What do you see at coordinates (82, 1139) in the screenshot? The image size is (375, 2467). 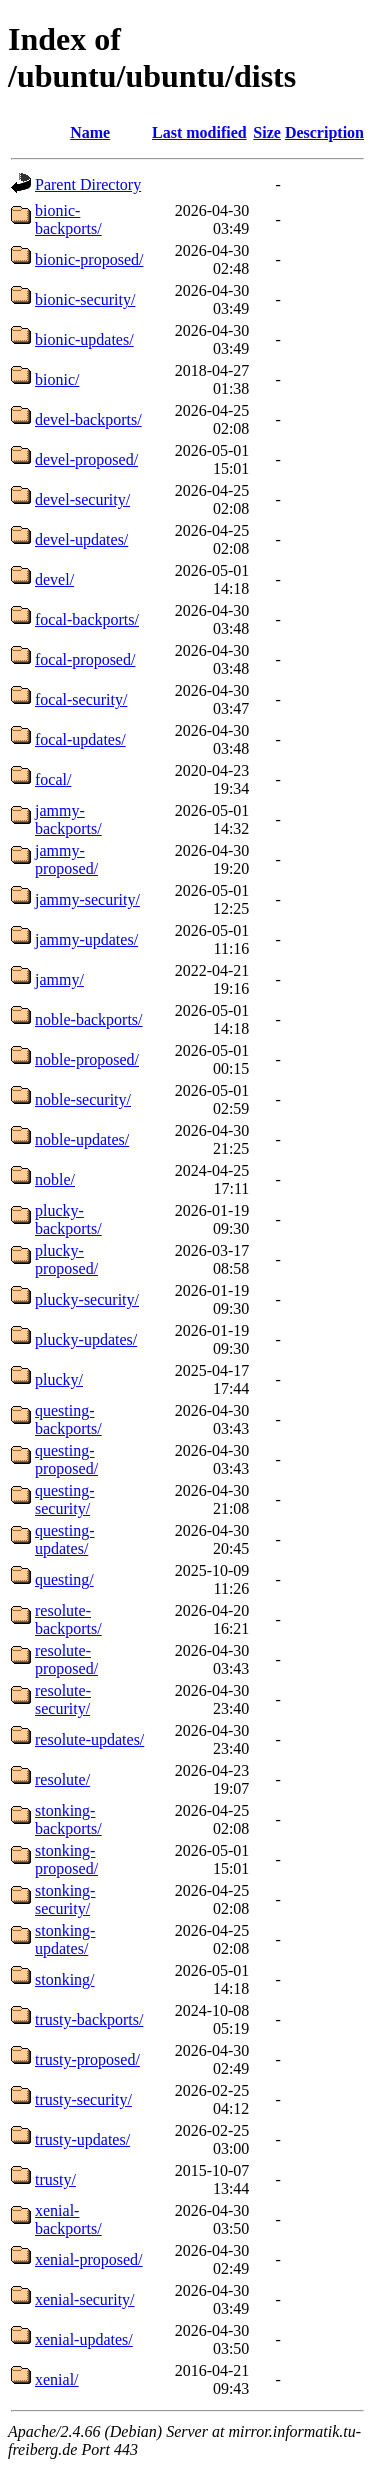 I see `noble-updates/` at bounding box center [82, 1139].